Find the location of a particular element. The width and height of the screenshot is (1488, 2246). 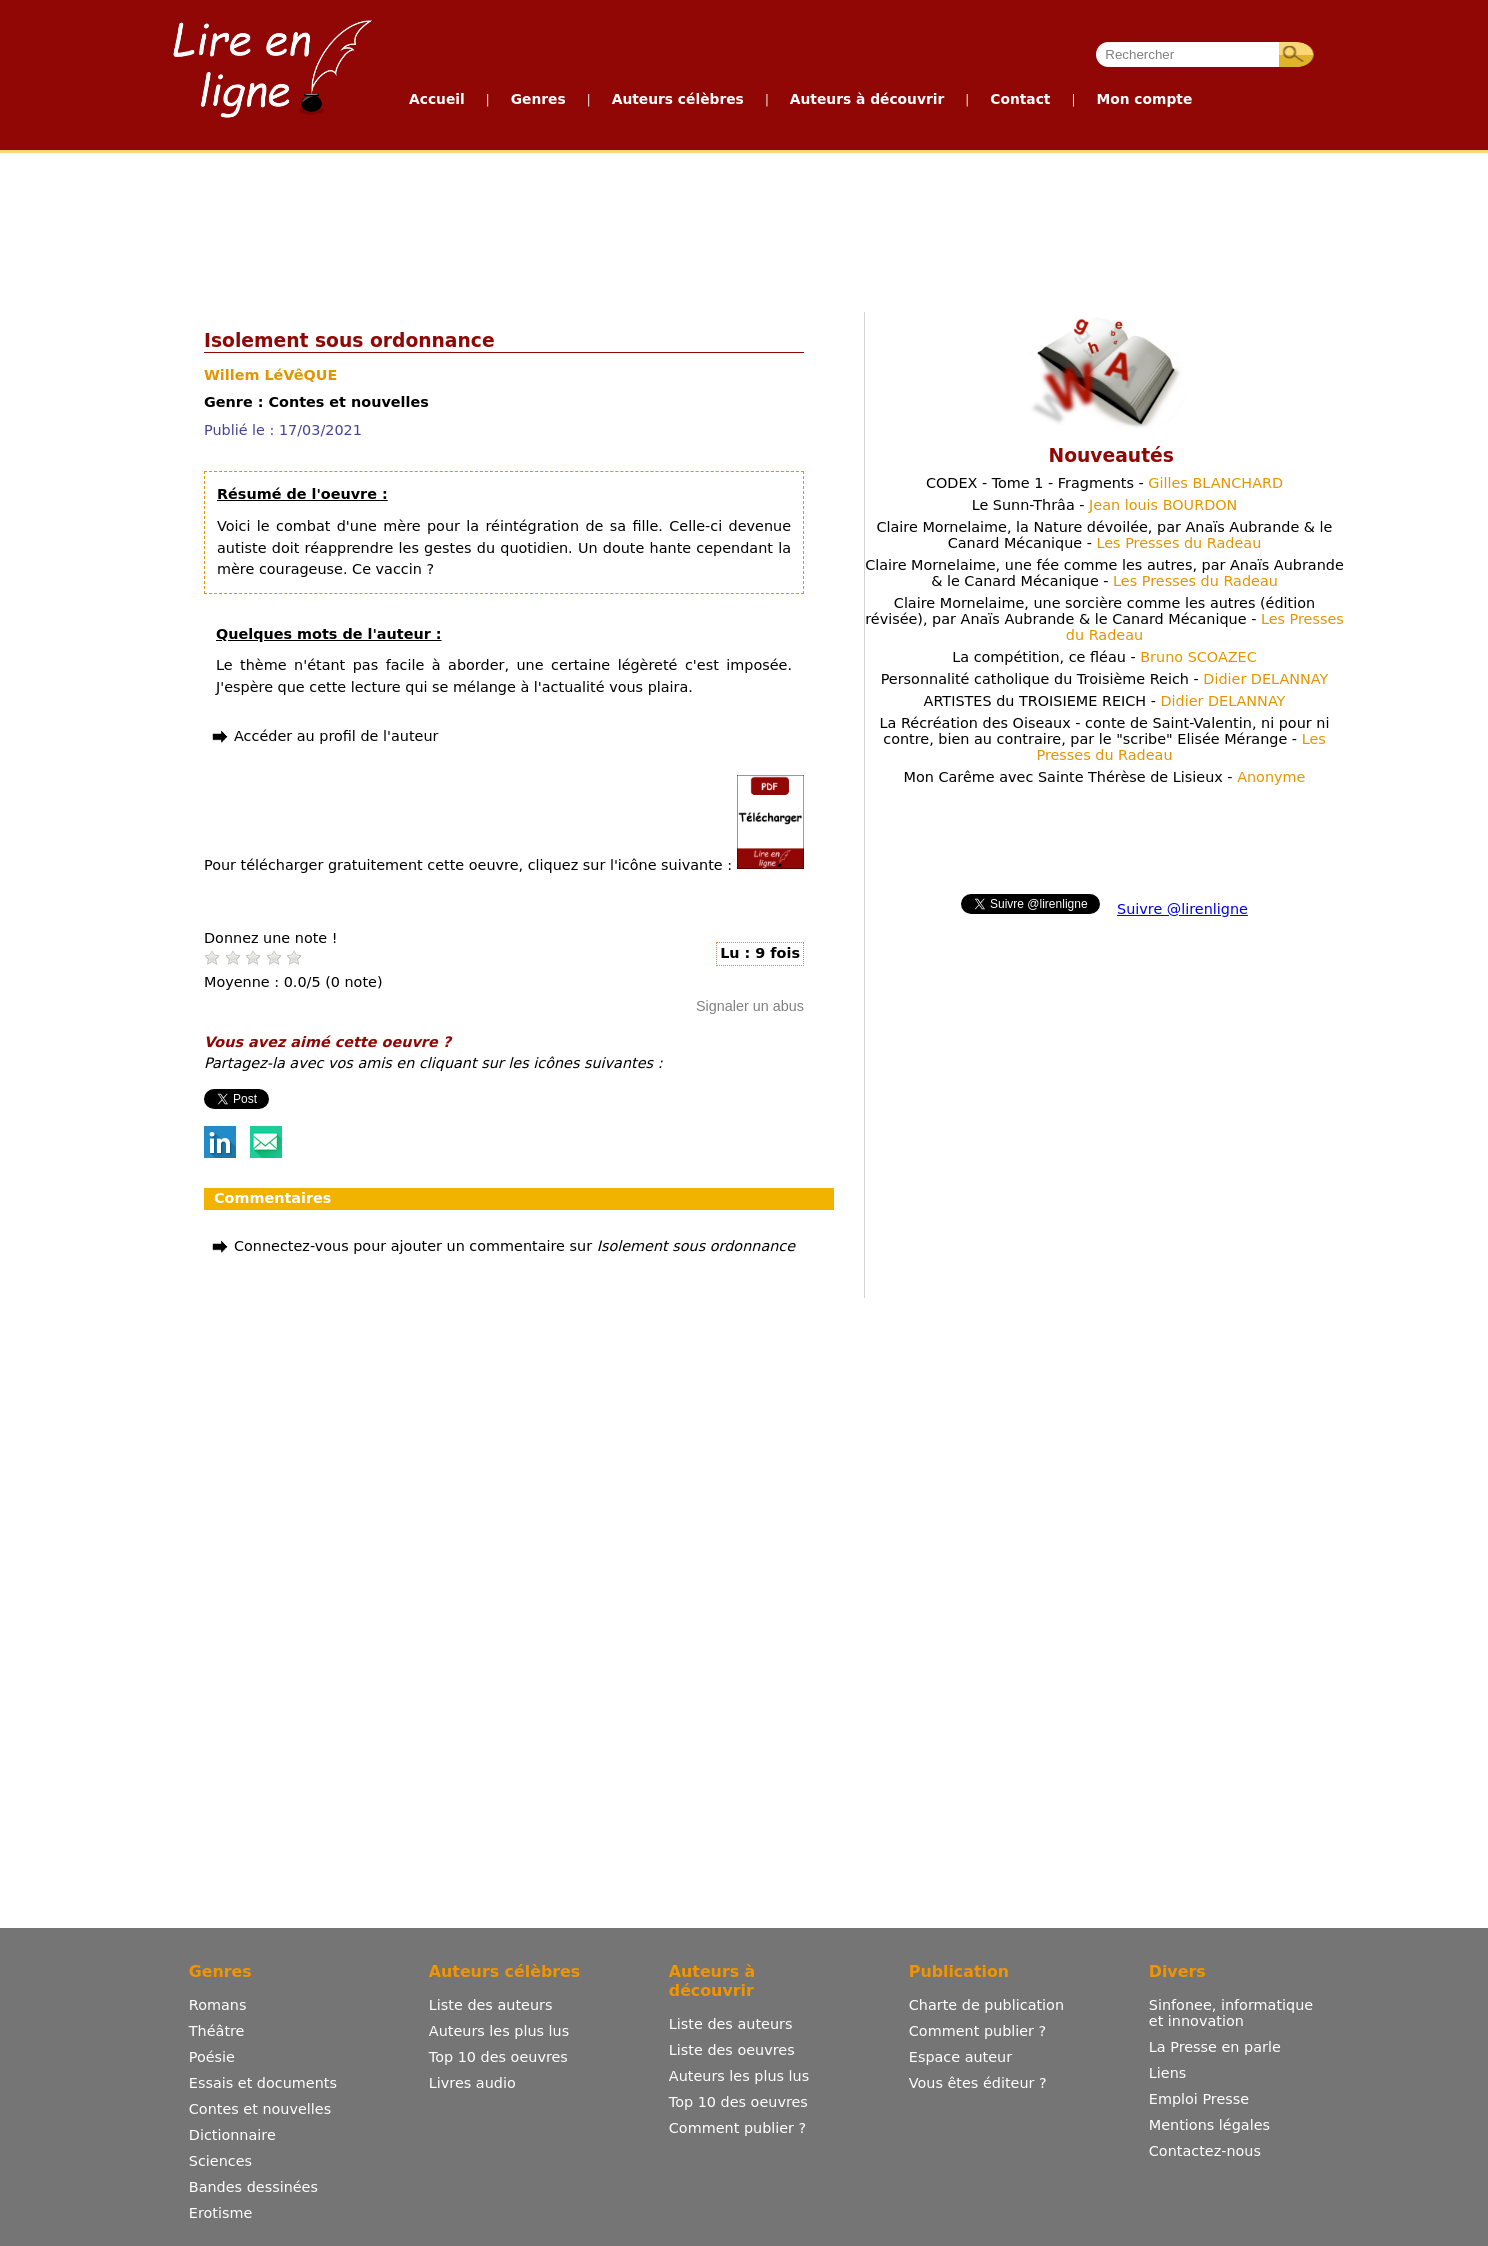

Claire Mornelaime, une sorcière comme les autres (édition révisée), par Anaïs Aubrande & le Canard Mécanique - is located at coordinates (1104, 619).